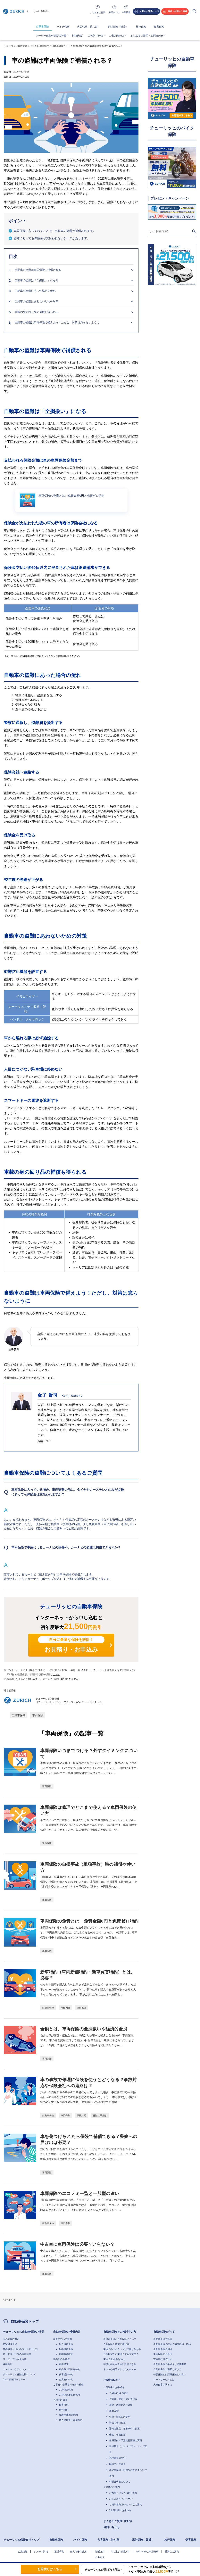 This screenshot has width=200, height=2576. What do you see at coordinates (116, 2344) in the screenshot?
I see `任意保険と補償の選び方` at bounding box center [116, 2344].